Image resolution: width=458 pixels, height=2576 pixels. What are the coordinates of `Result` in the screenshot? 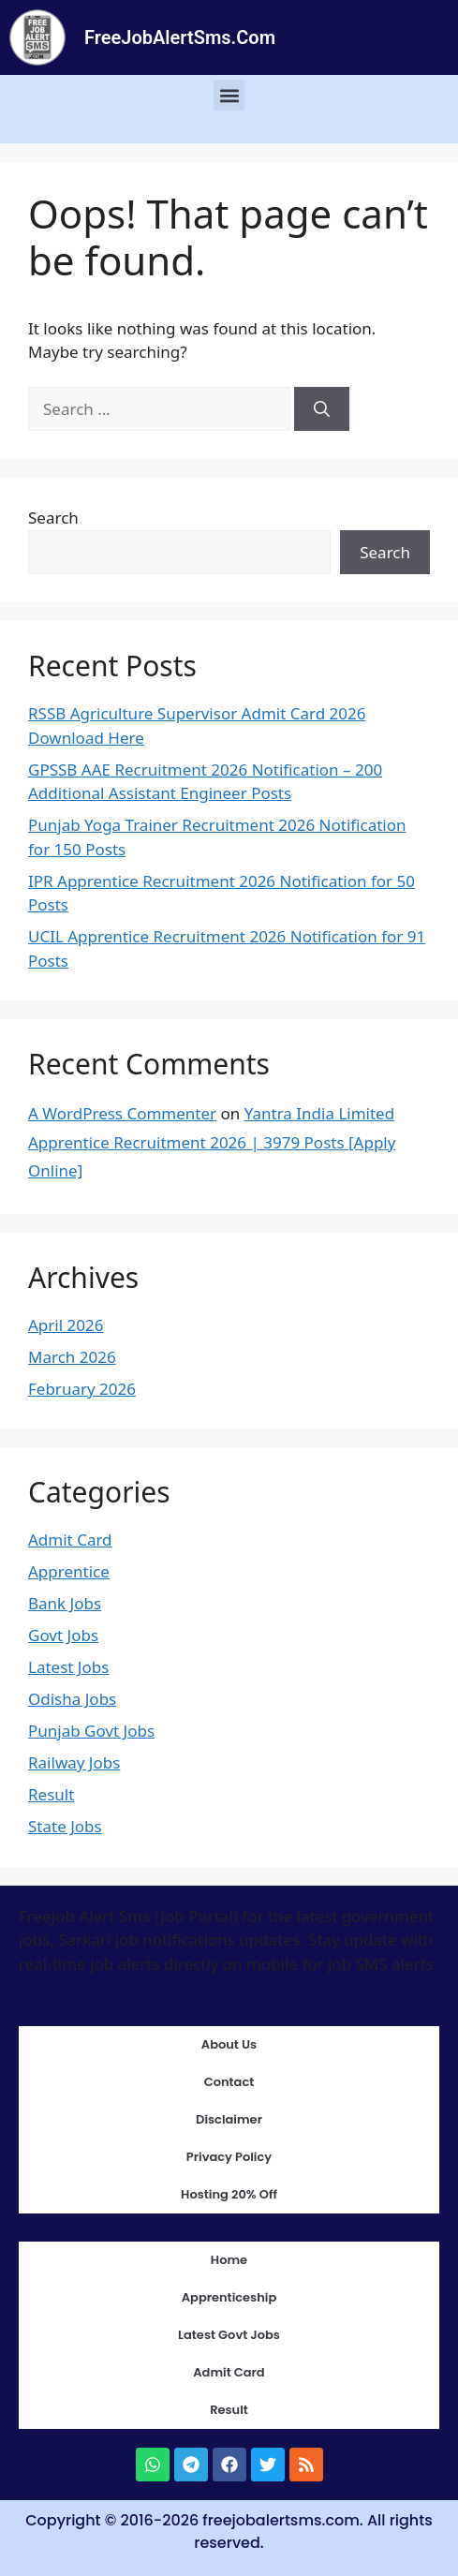 It's located at (51, 1794).